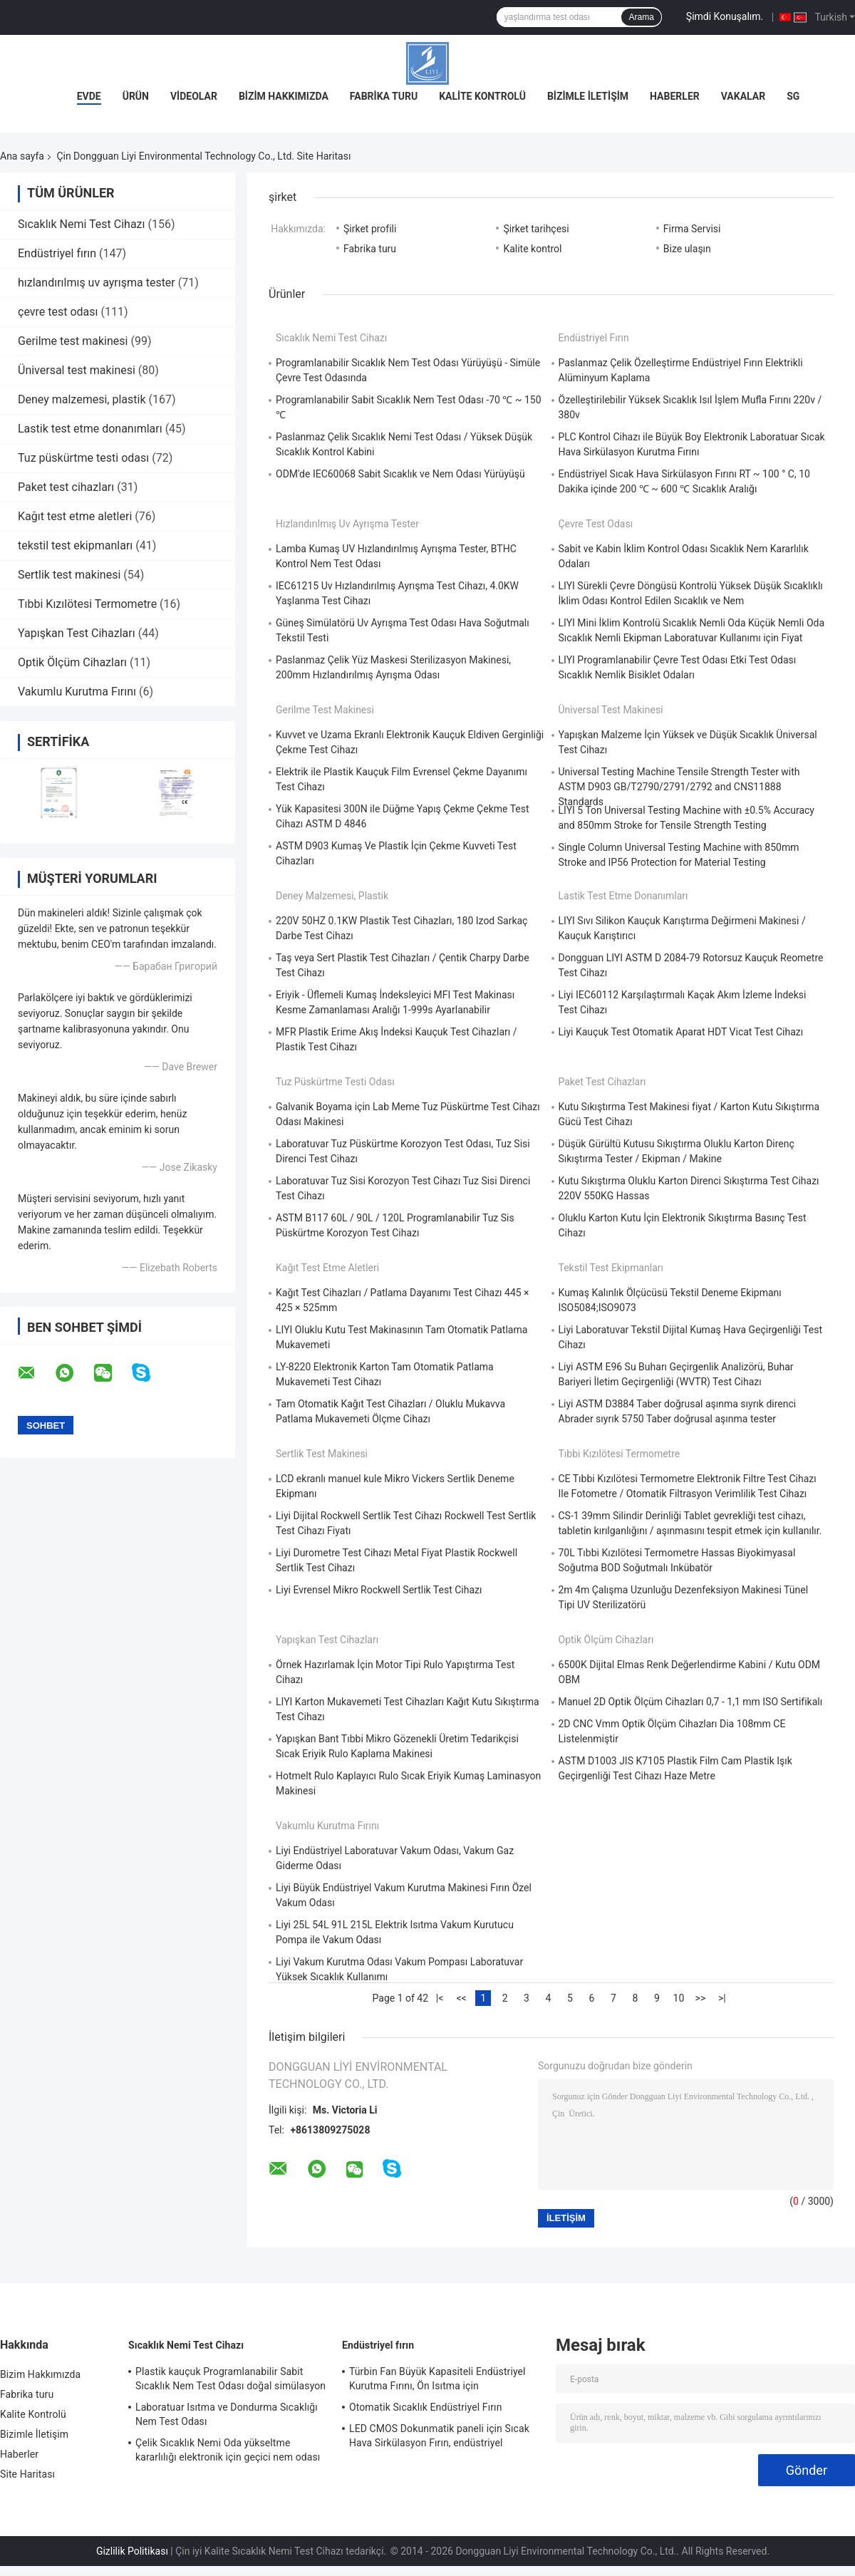 This screenshot has height=2576, width=855. I want to click on Ürün, so click(136, 96).